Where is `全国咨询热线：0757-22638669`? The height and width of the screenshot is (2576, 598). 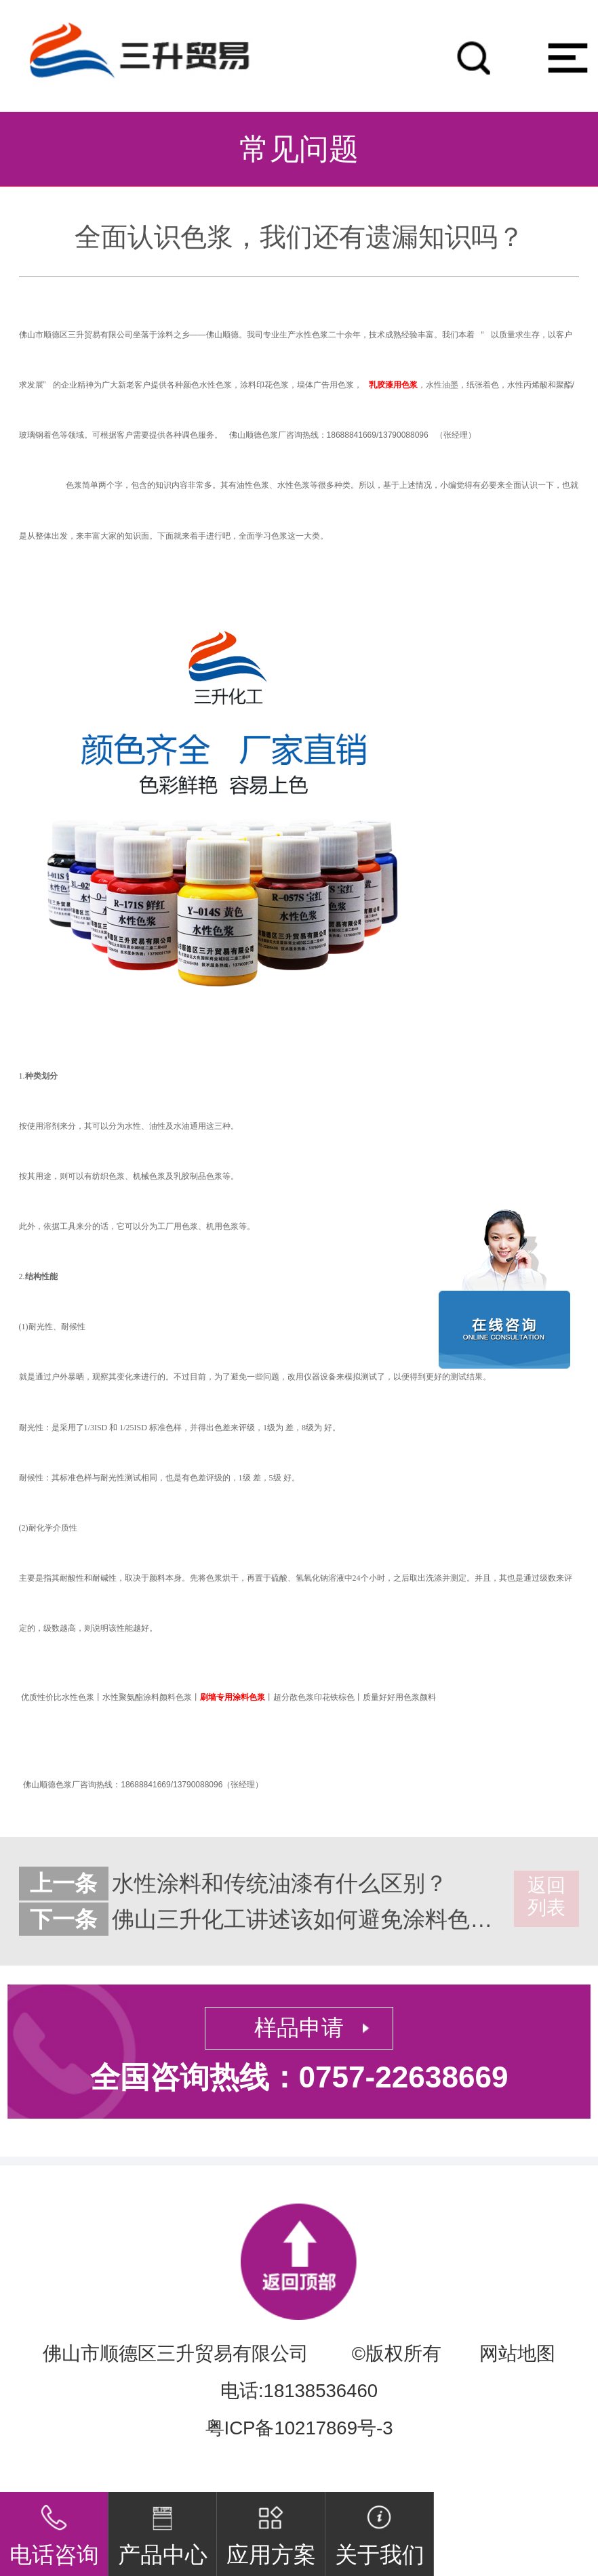 全国咨询热线：0757-22638669 is located at coordinates (299, 2077).